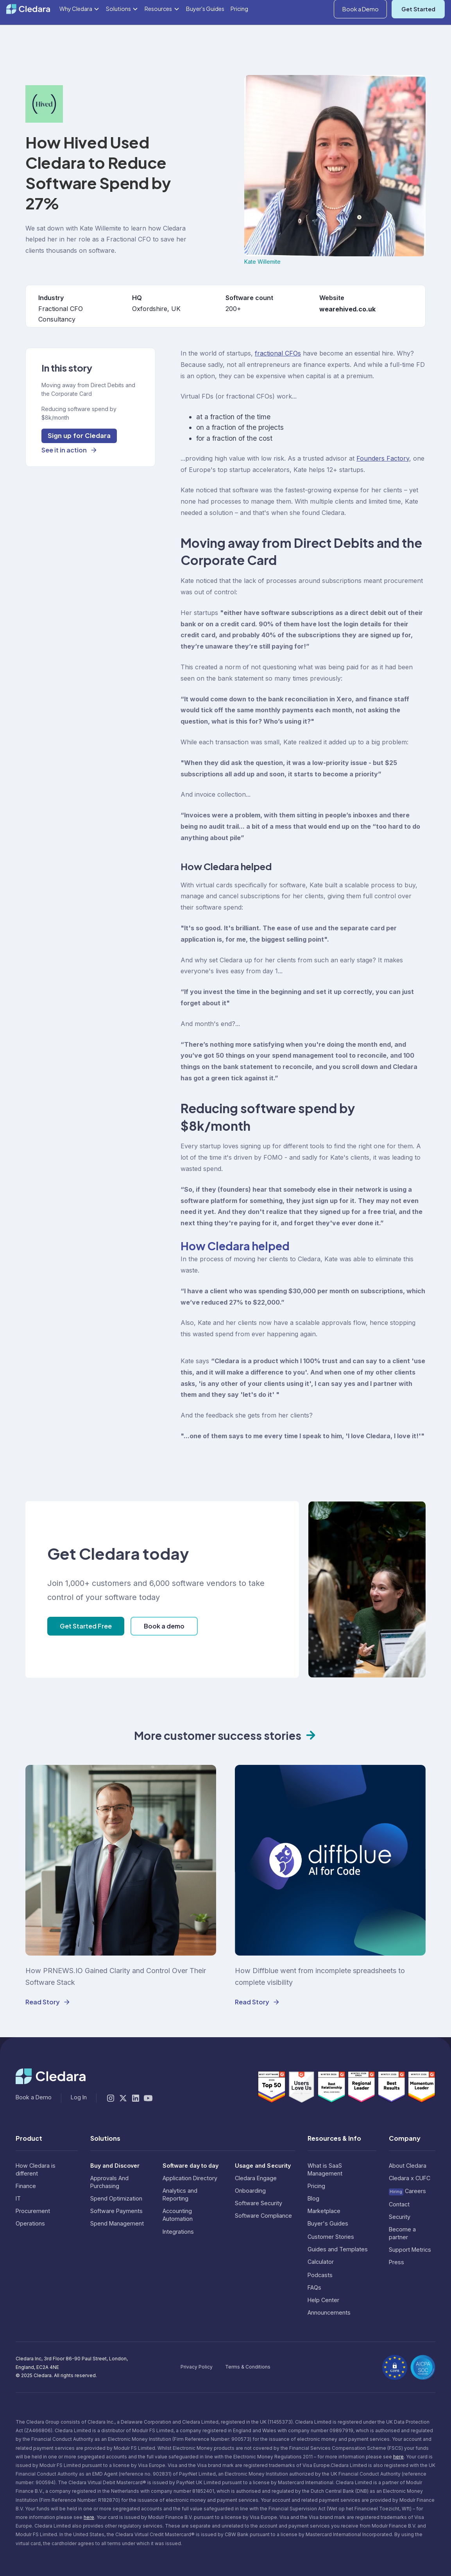  Describe the element at coordinates (437, 9) in the screenshot. I see `Log In` at that location.